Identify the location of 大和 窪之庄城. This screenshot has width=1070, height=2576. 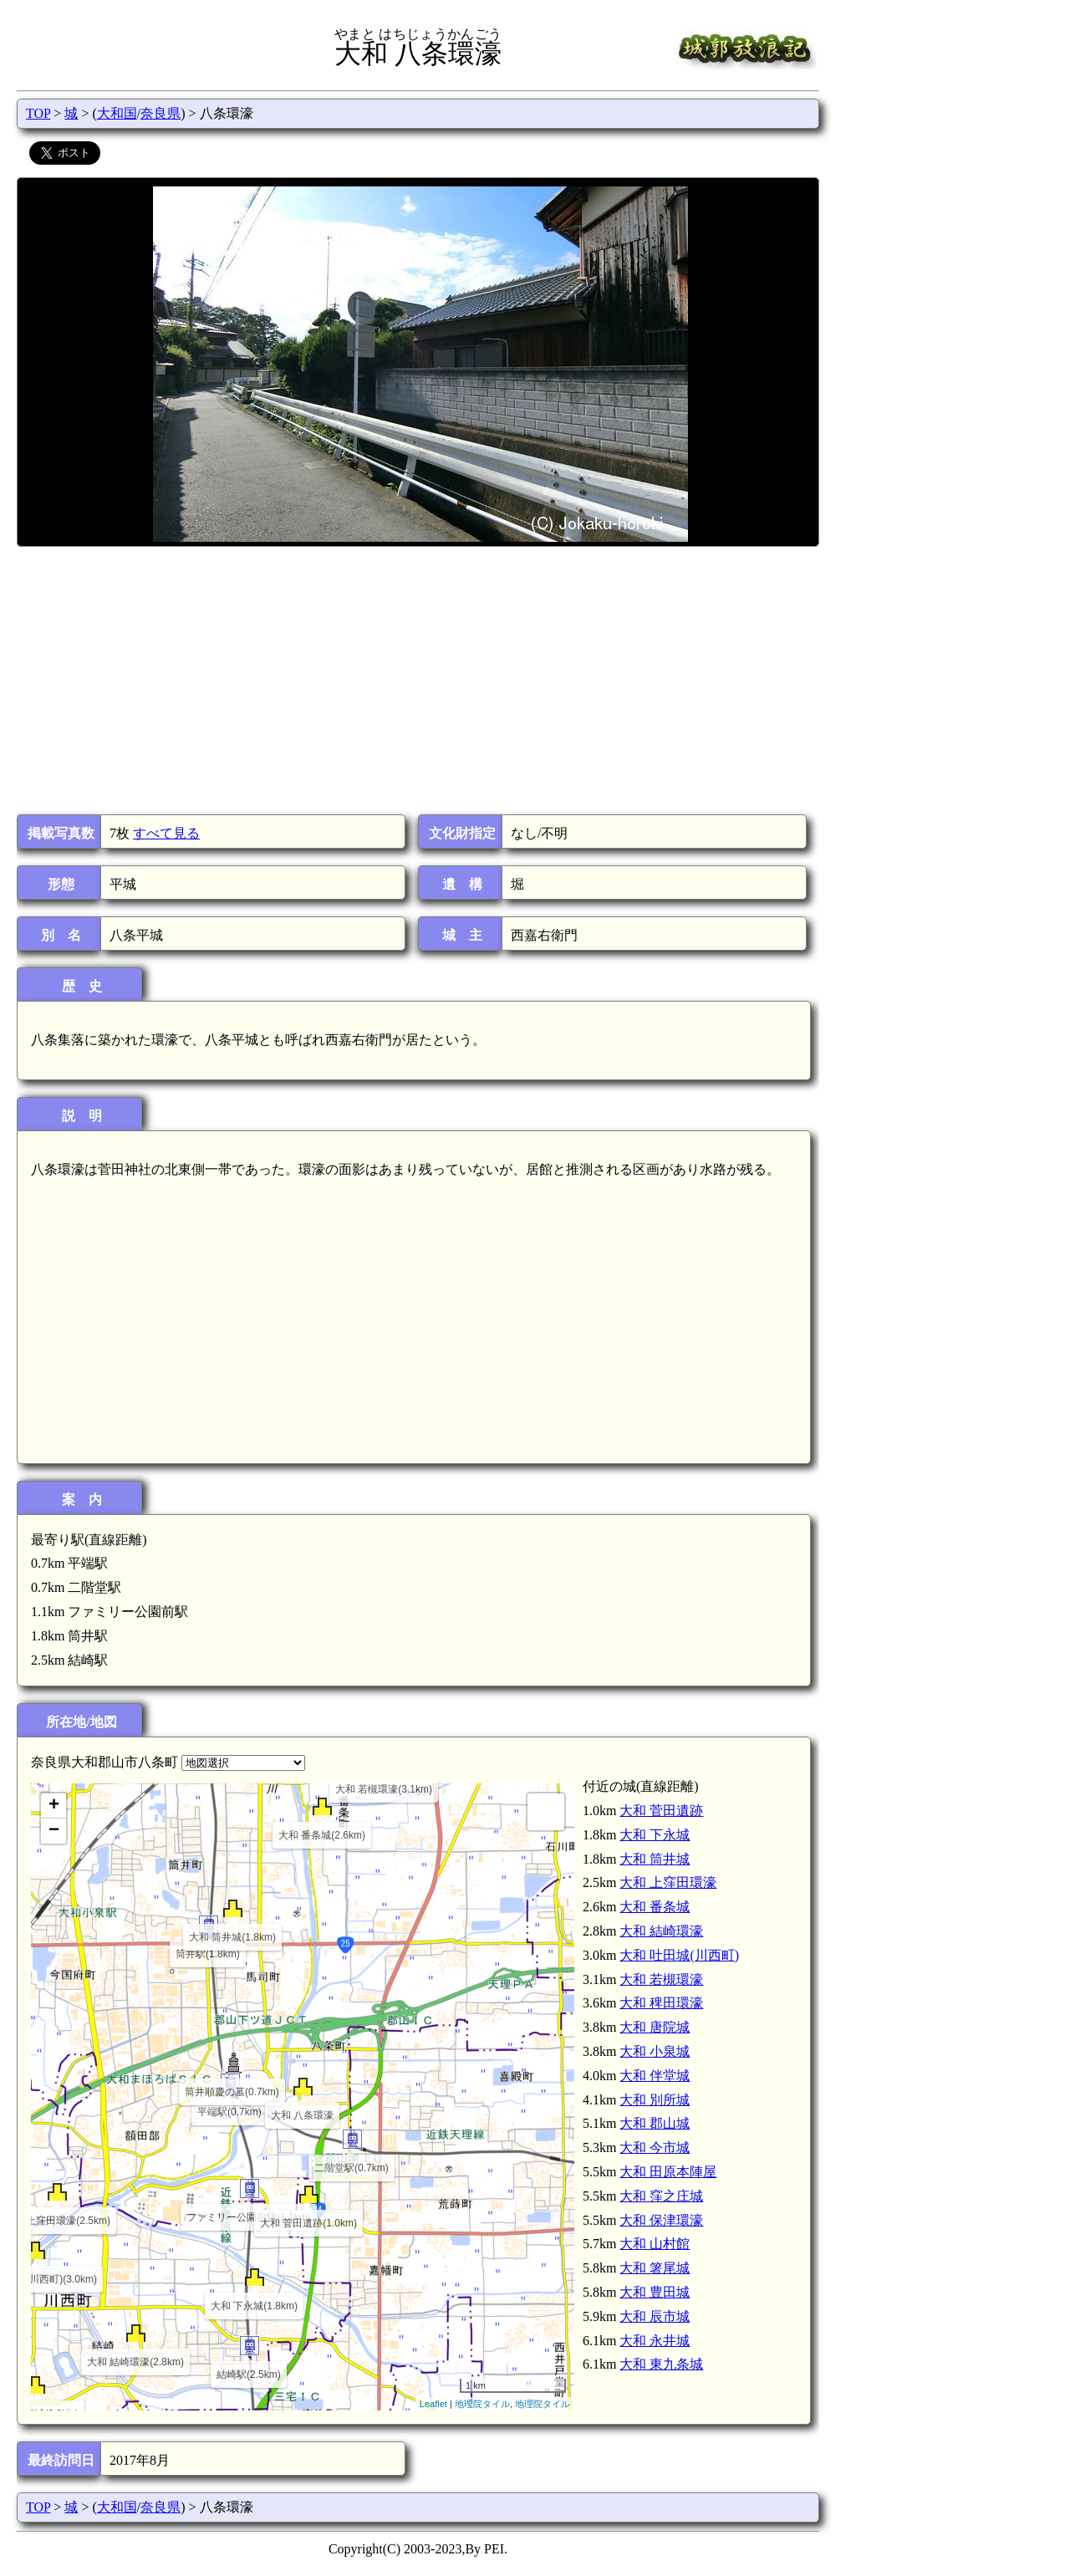
(661, 2196).